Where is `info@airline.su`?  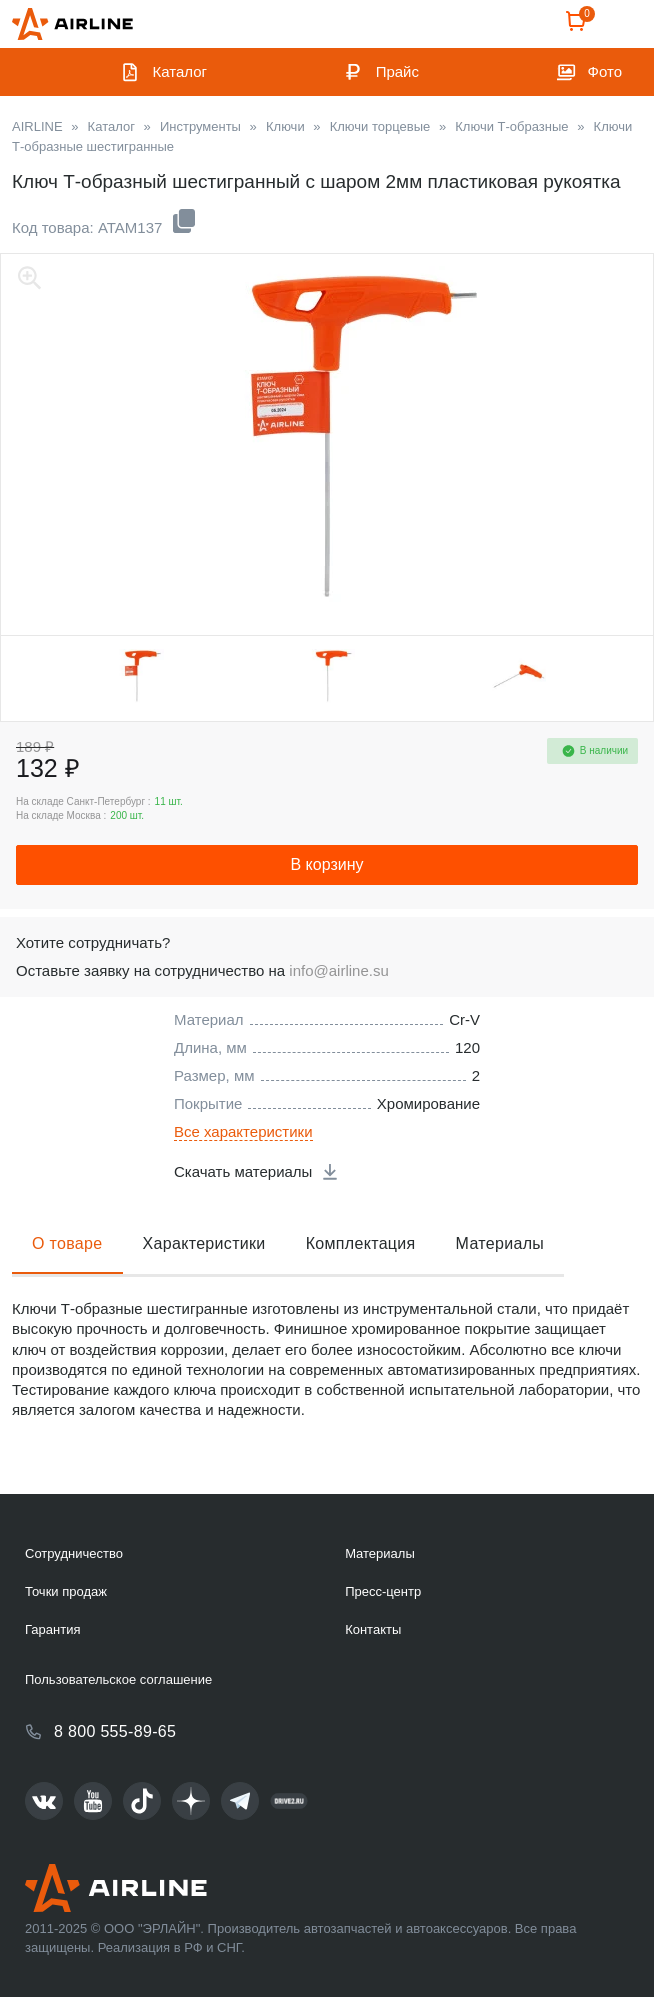 info@airline.su is located at coordinates (338, 970).